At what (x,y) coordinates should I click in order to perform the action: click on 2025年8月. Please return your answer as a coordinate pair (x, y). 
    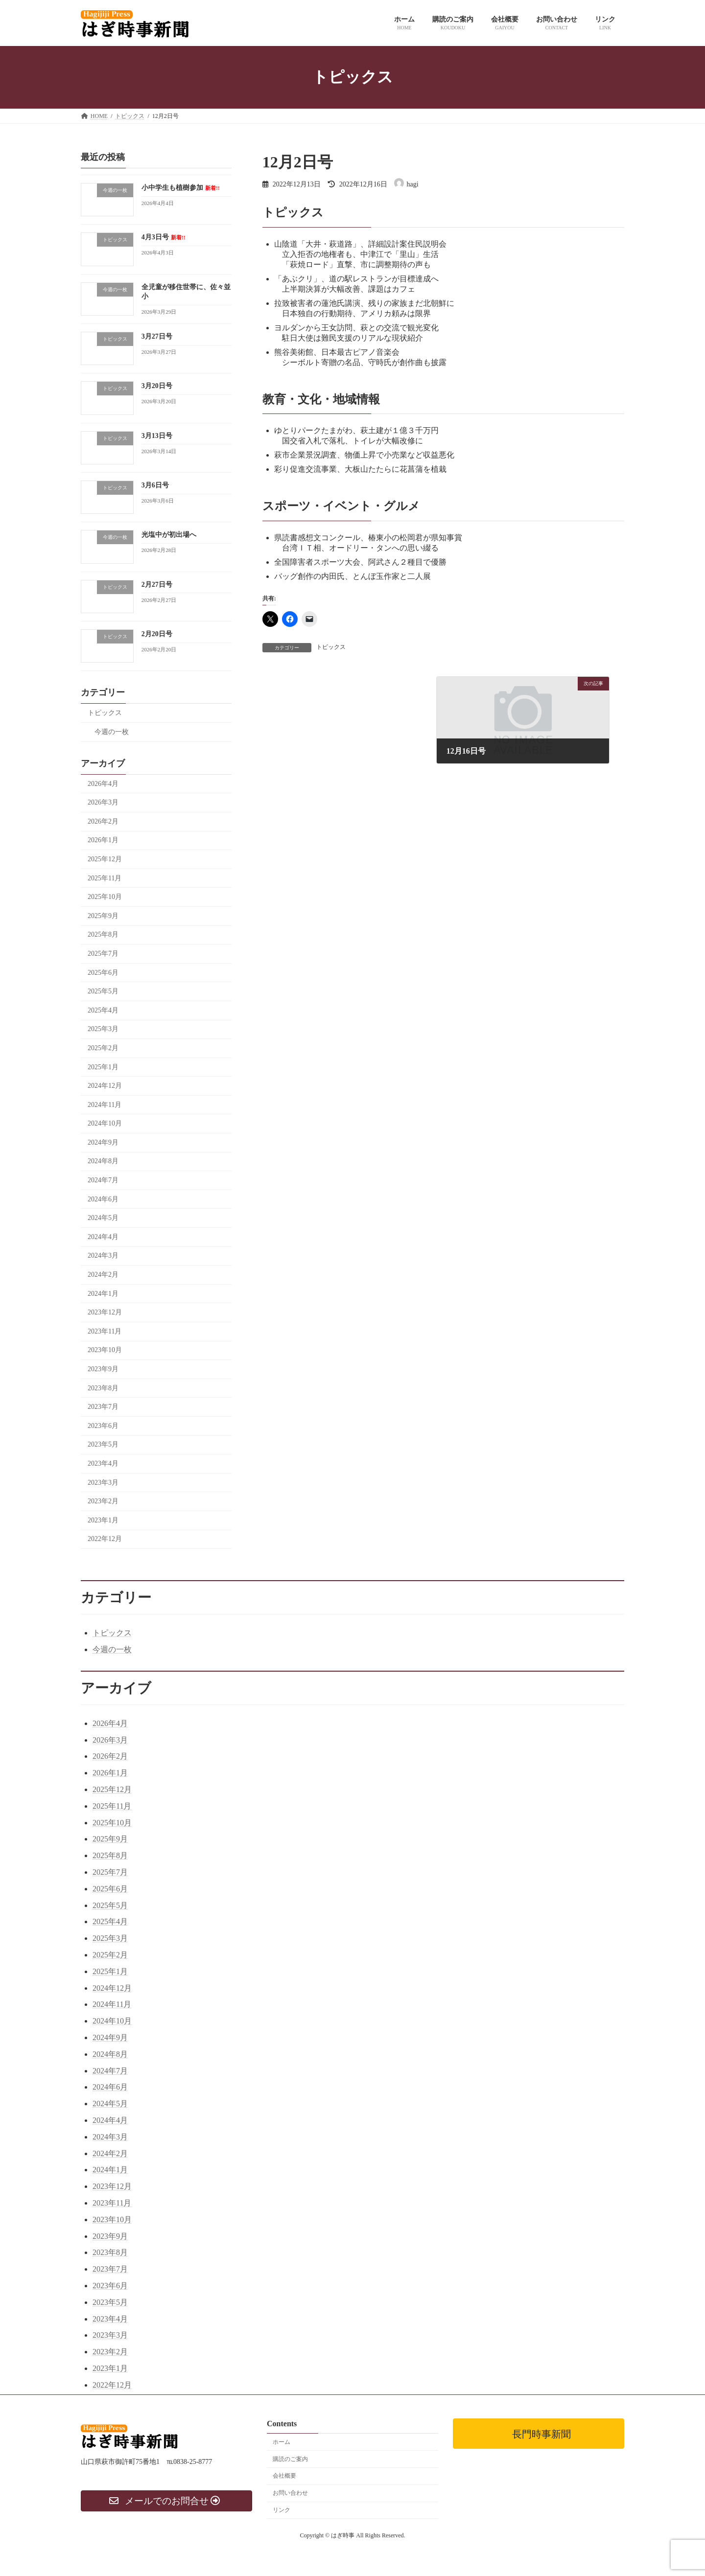
    Looking at the image, I should click on (103, 934).